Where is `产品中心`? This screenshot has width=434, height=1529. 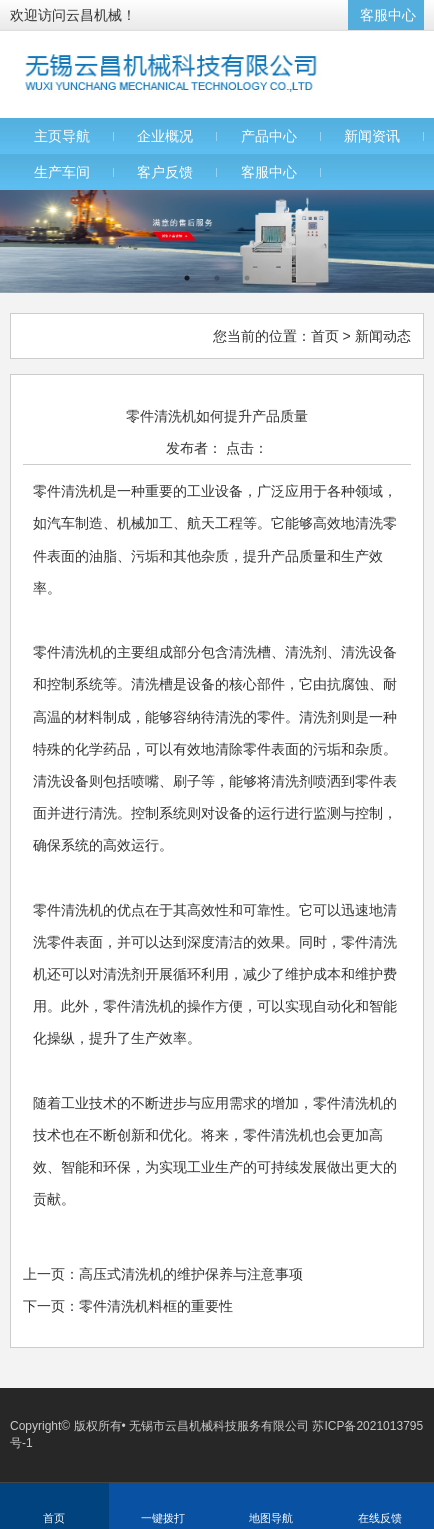
产品中心 is located at coordinates (269, 136).